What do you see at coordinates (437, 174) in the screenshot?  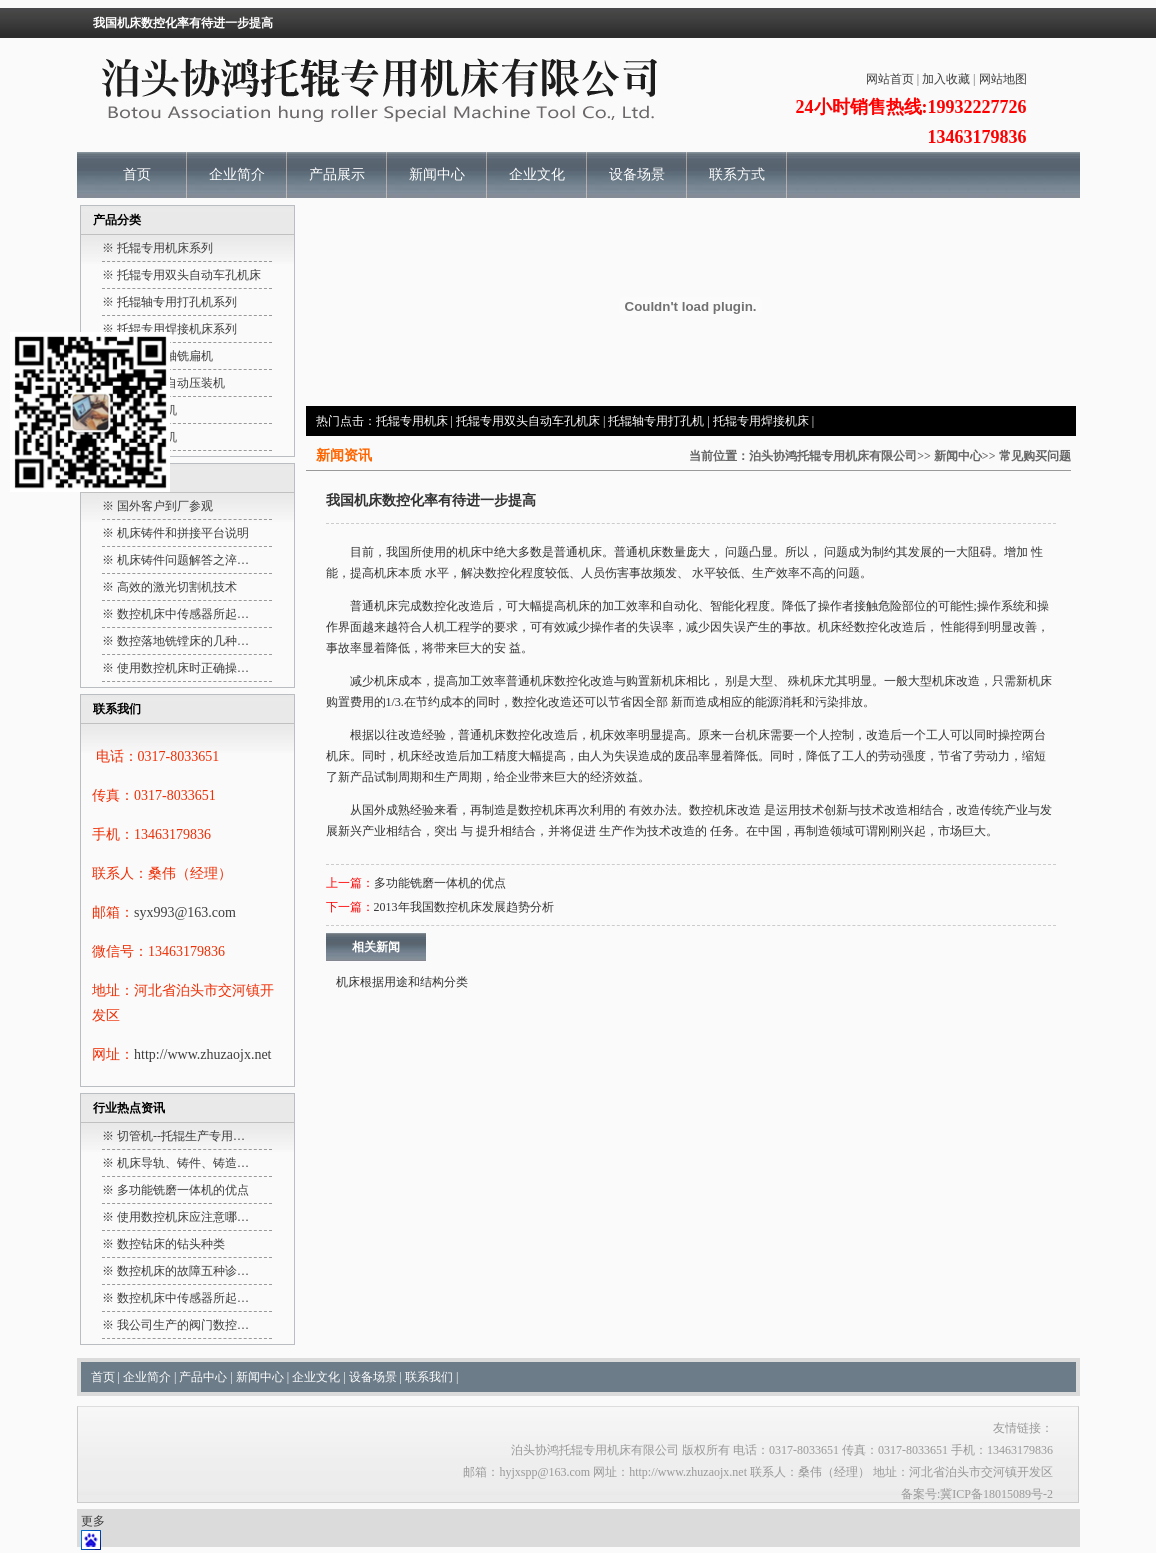 I see `新闻中心` at bounding box center [437, 174].